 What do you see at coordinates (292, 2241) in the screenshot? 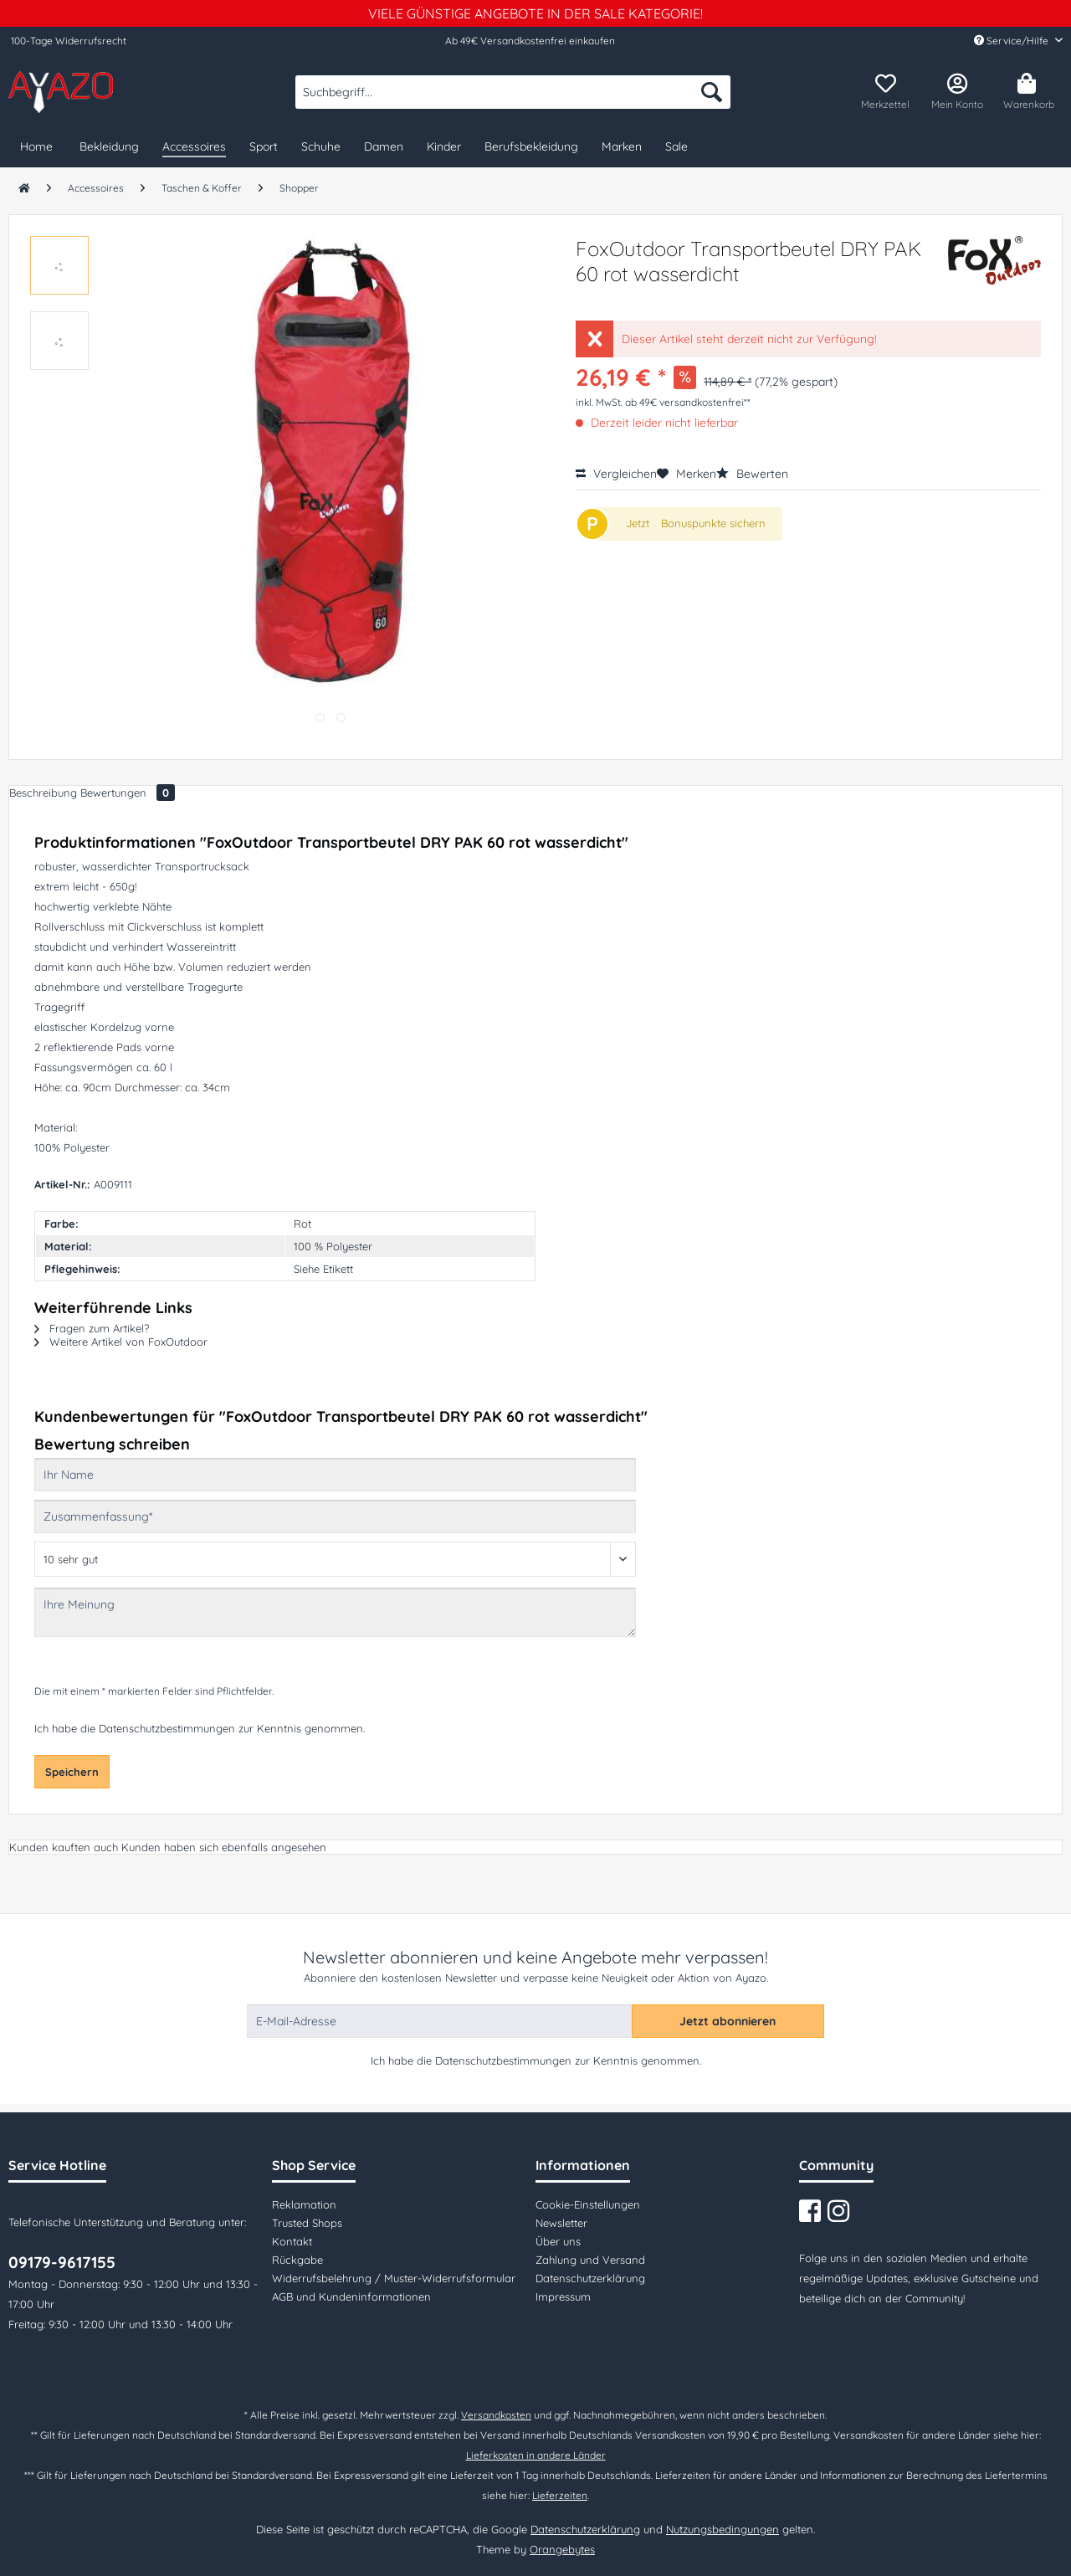
I see `Kontakt` at bounding box center [292, 2241].